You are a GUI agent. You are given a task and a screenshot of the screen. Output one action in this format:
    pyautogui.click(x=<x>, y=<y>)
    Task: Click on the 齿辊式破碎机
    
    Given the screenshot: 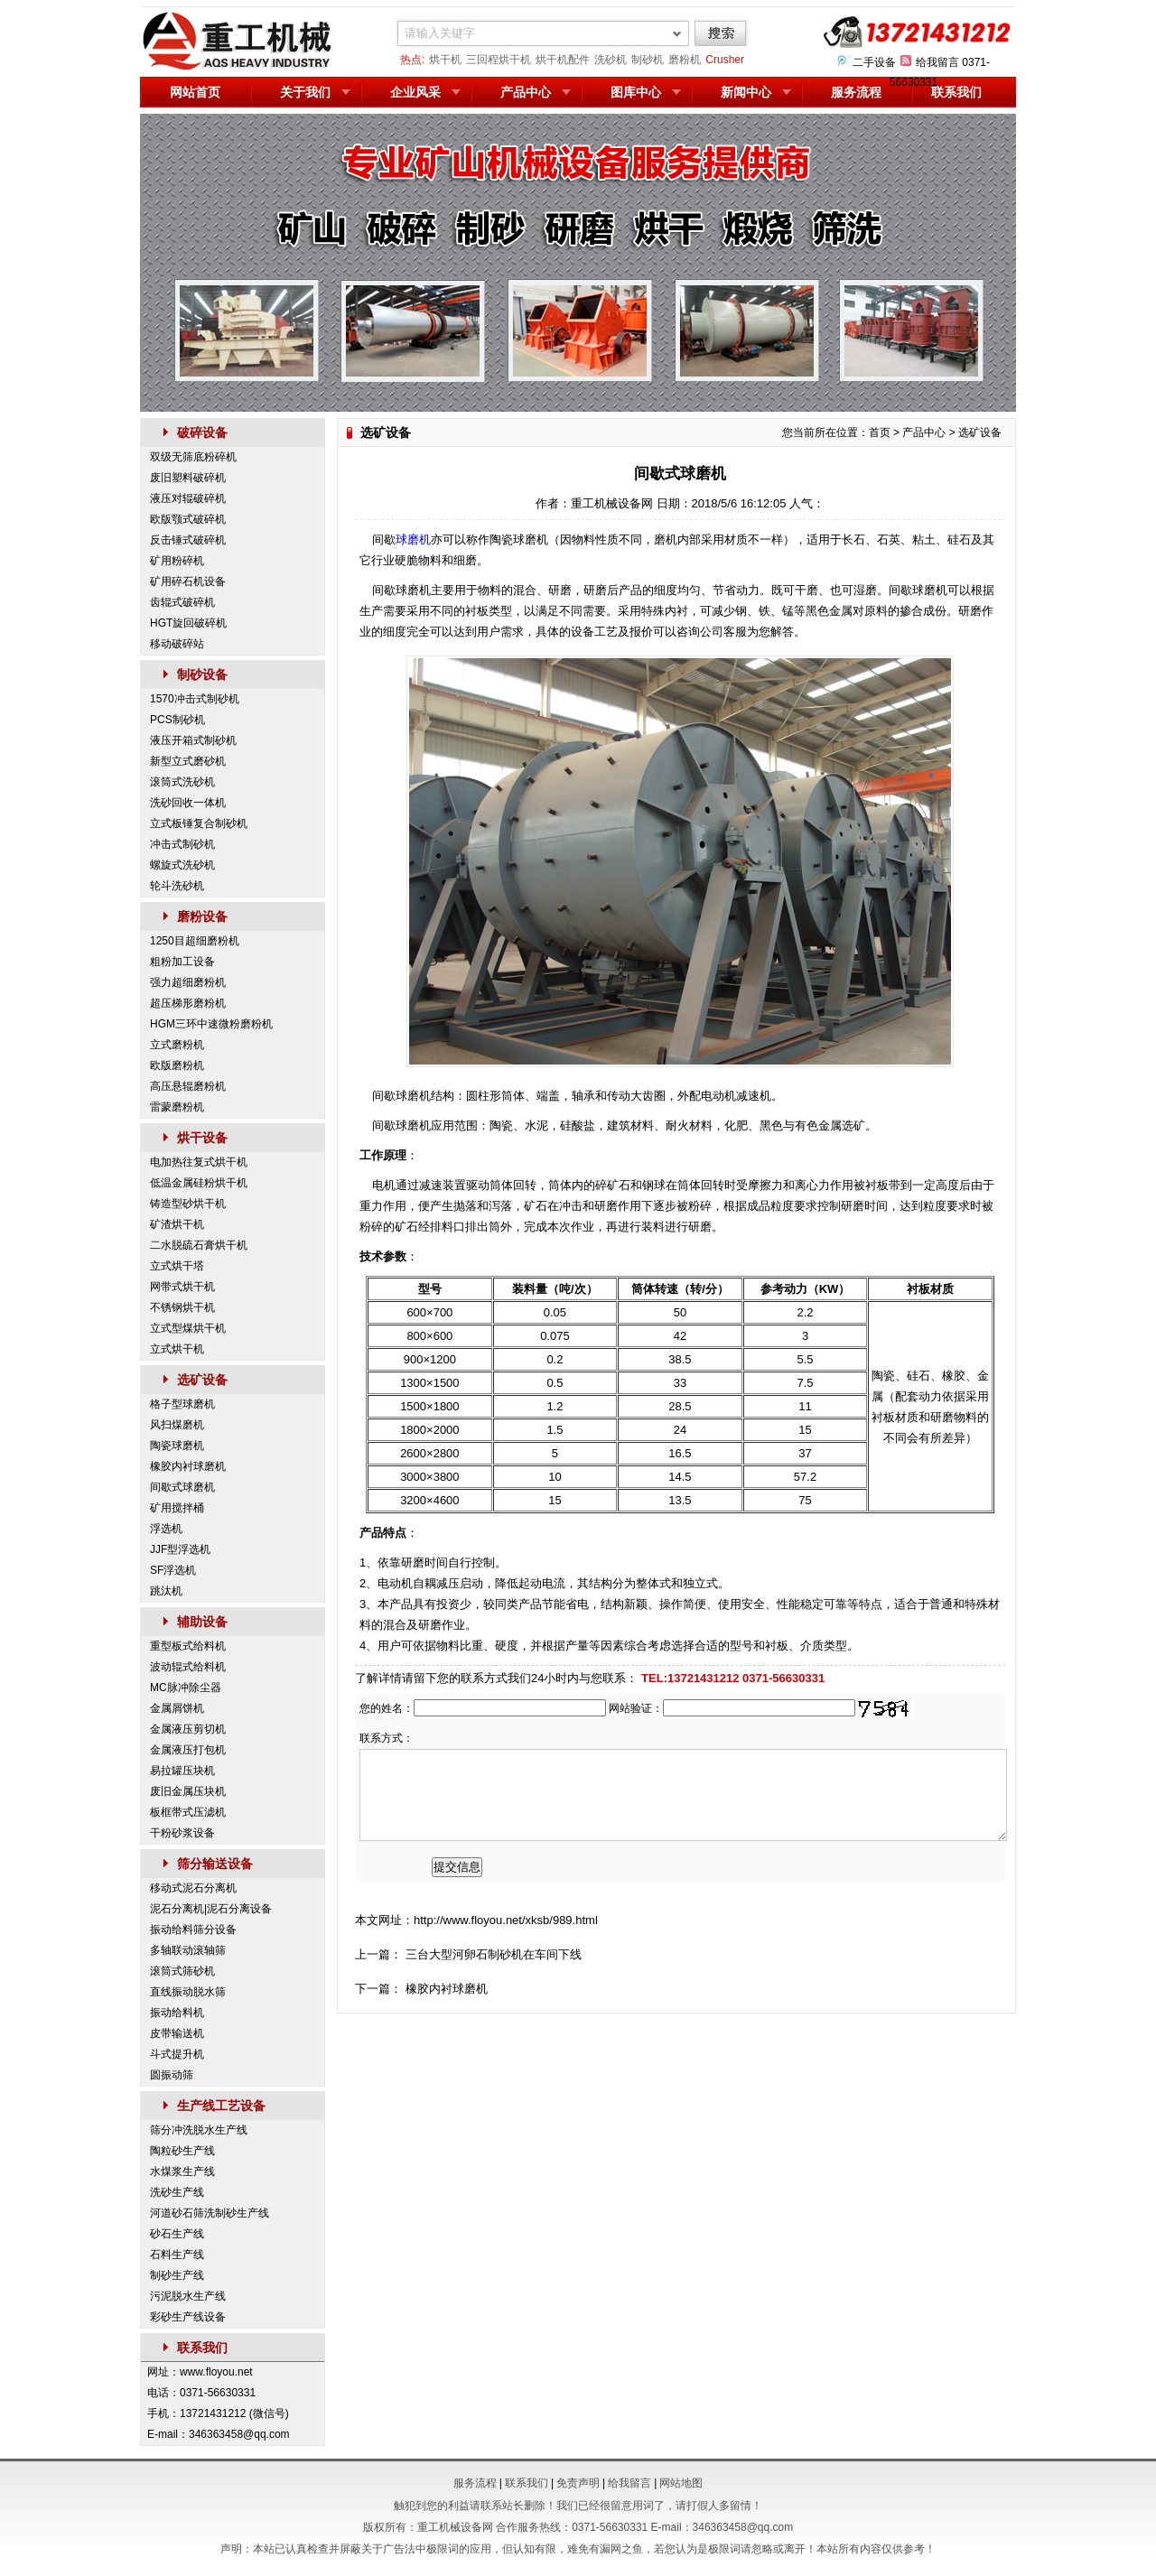 What is the action you would take?
    pyautogui.click(x=182, y=602)
    